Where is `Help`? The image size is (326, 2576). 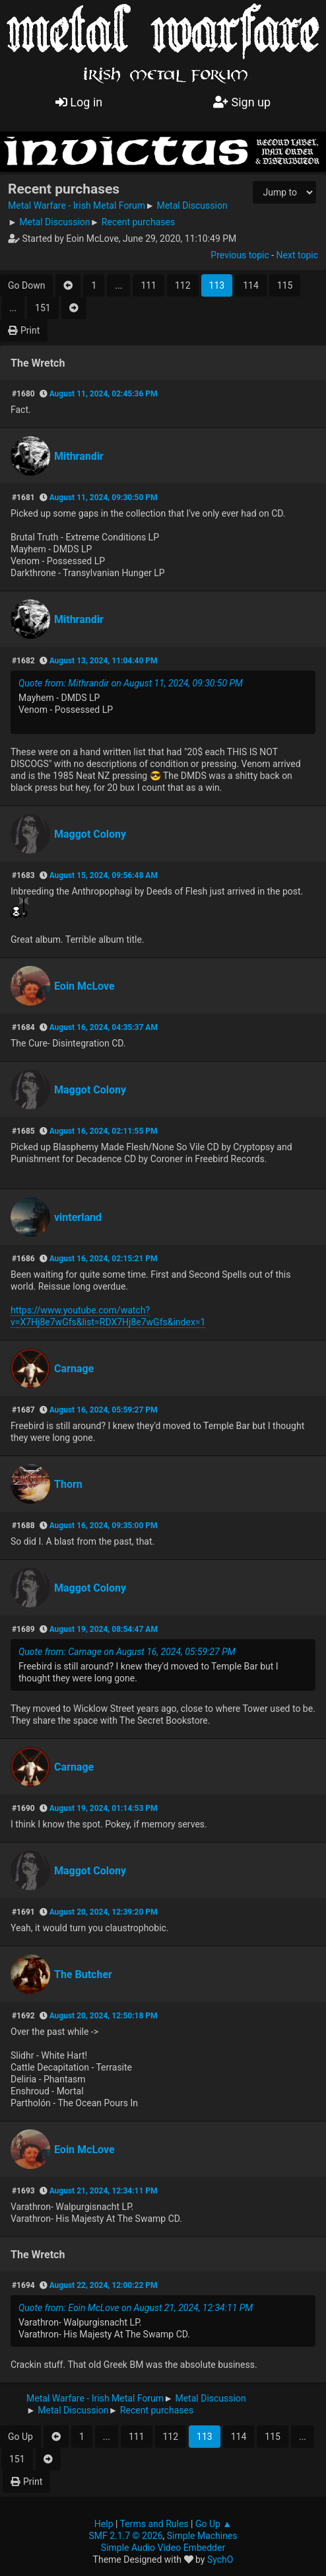 Help is located at coordinates (104, 2524).